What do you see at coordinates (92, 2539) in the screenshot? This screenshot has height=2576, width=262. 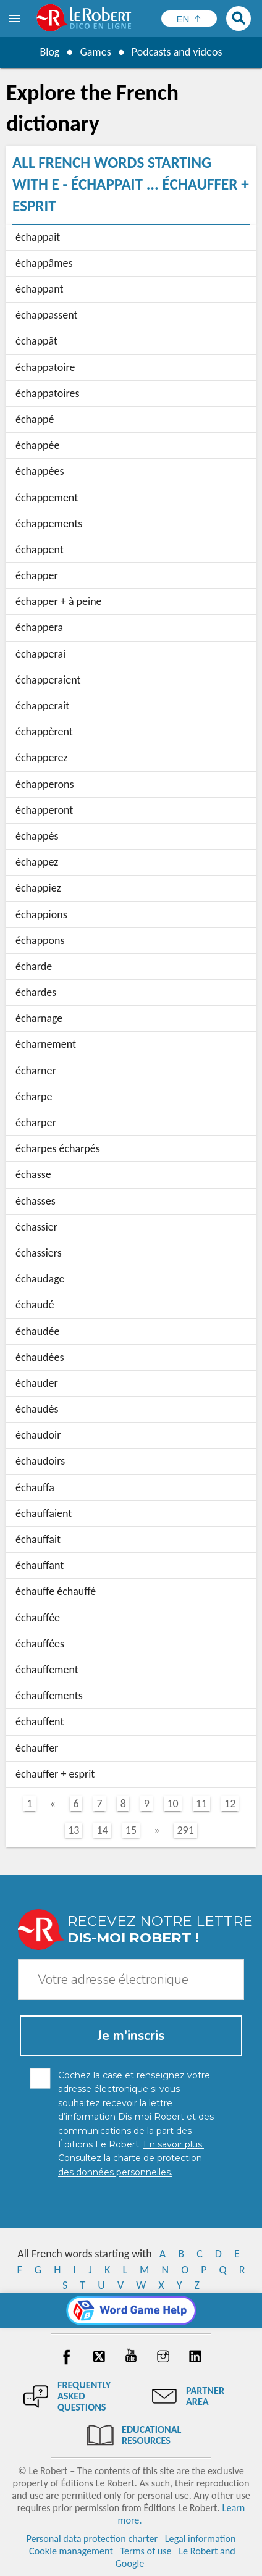 I see `Personal data protection charter` at bounding box center [92, 2539].